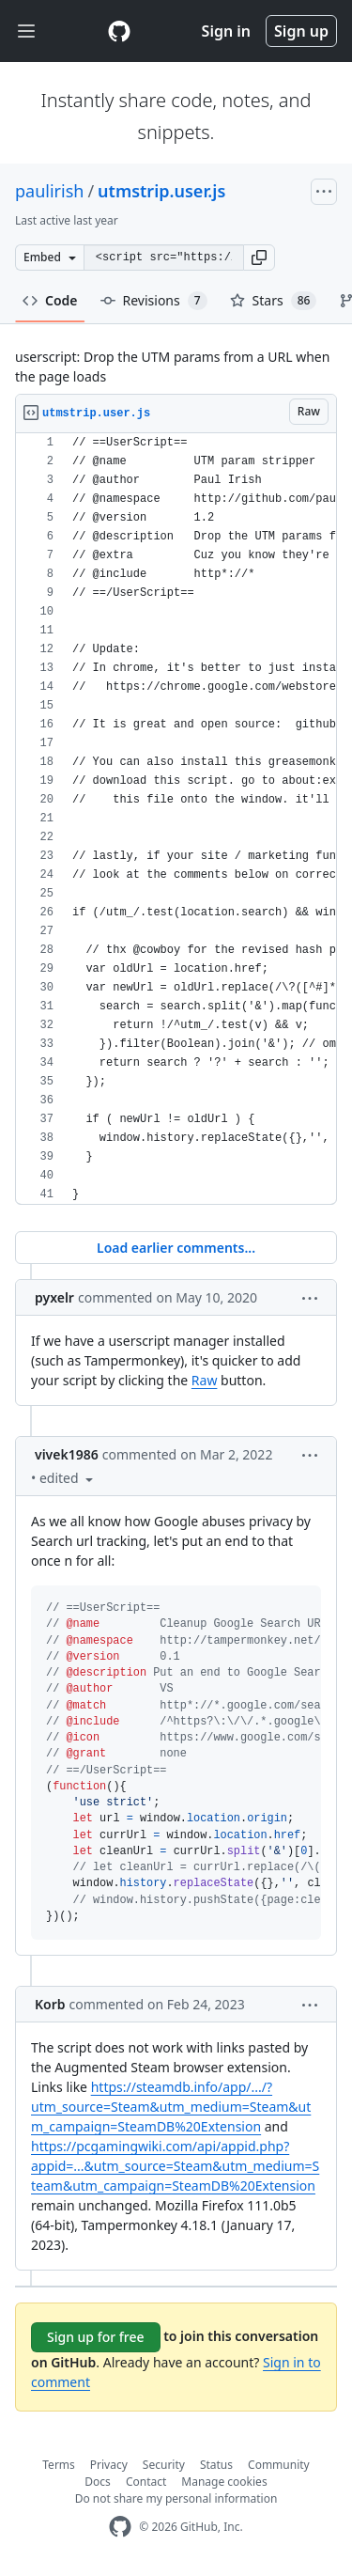  What do you see at coordinates (301, 31) in the screenshot?
I see `Sign up` at bounding box center [301, 31].